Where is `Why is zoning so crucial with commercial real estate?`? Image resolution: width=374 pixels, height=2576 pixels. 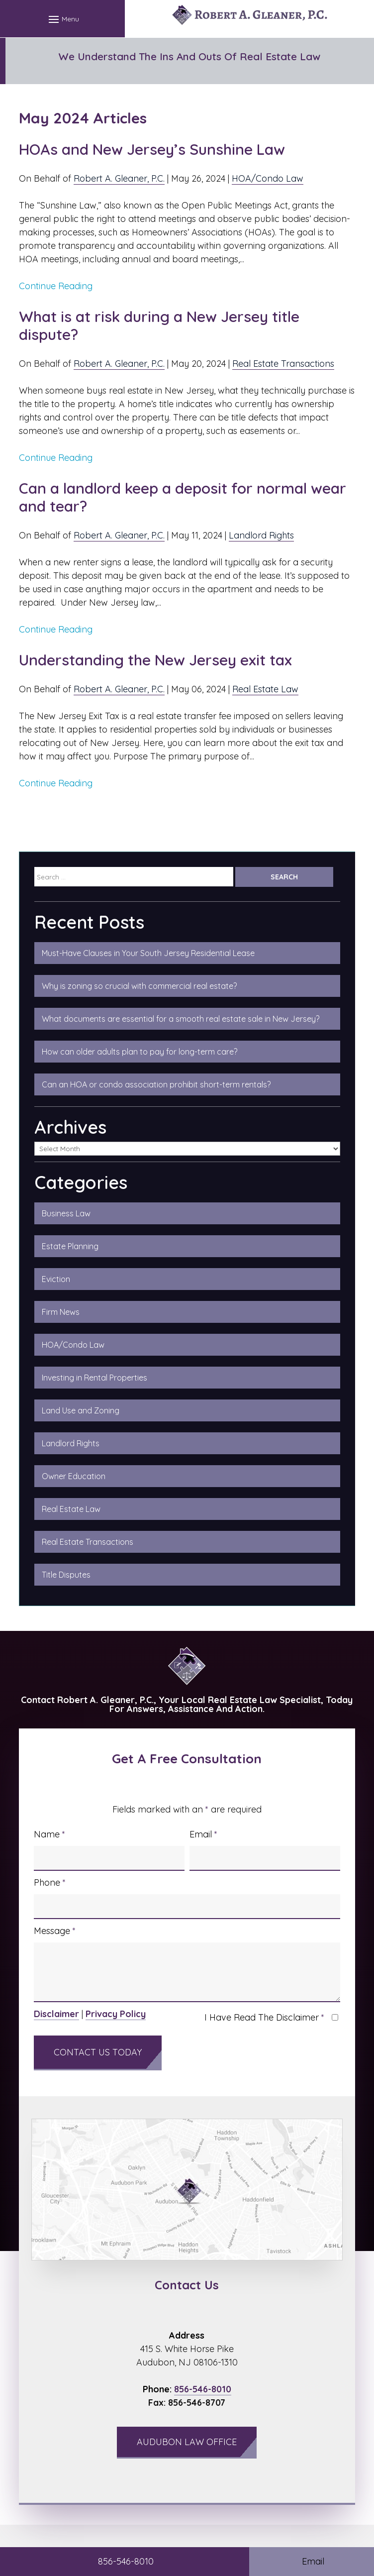 Why is zoning so crucial with commercial real estate? is located at coordinates (139, 986).